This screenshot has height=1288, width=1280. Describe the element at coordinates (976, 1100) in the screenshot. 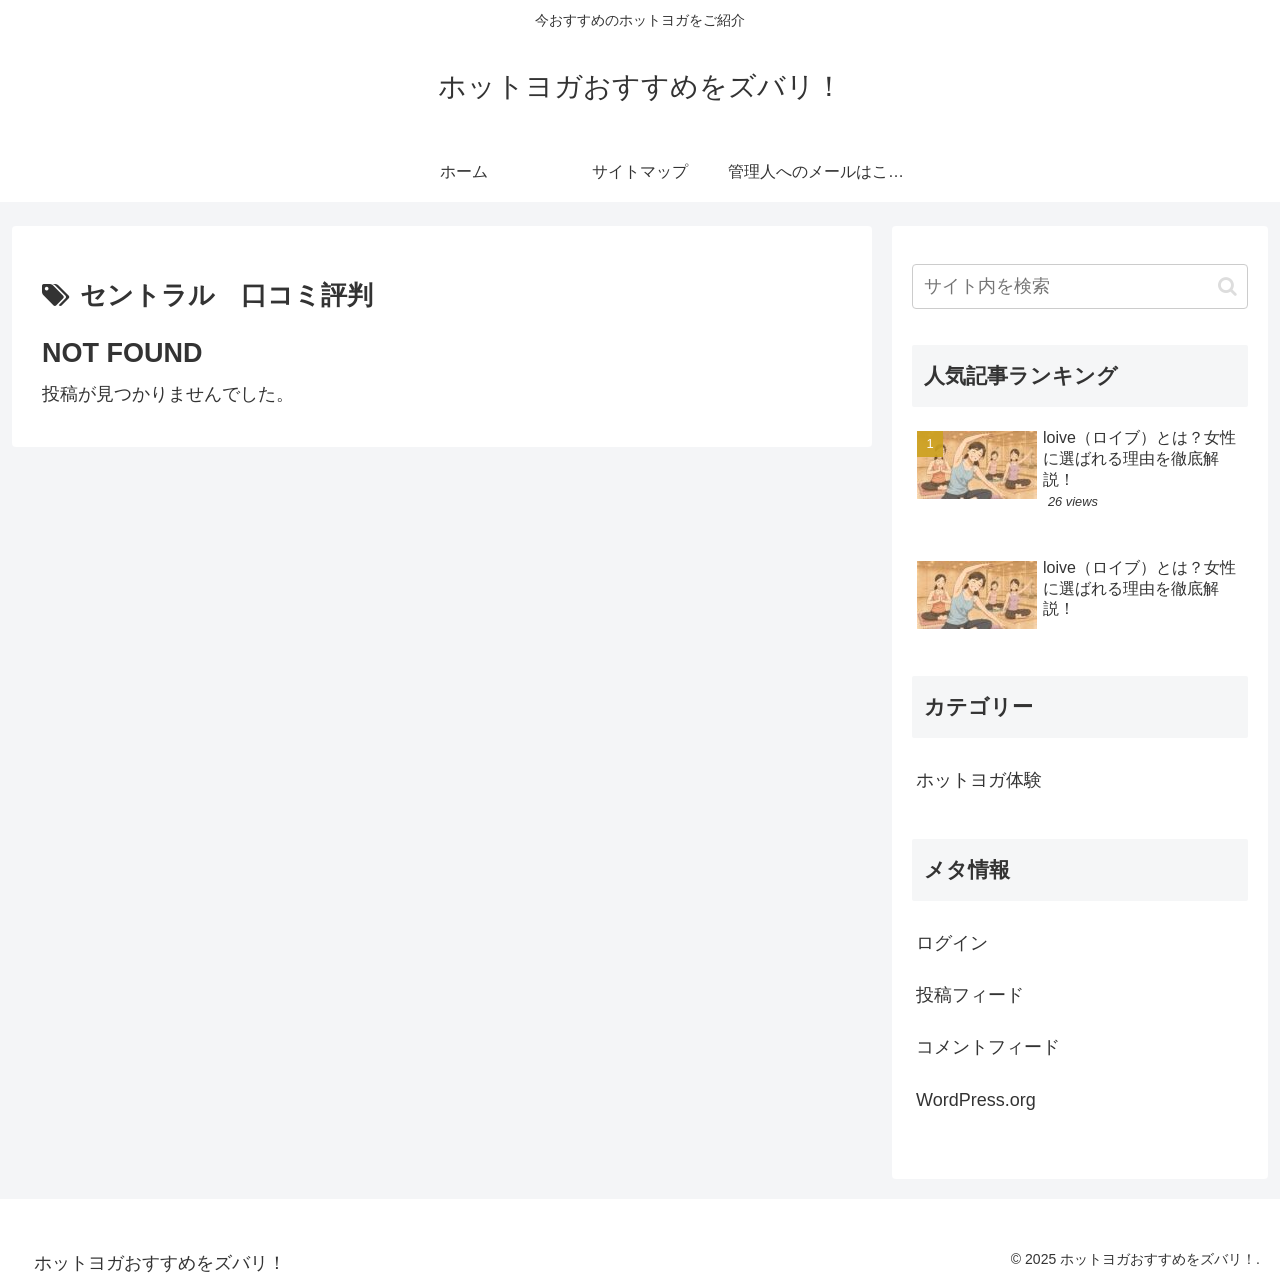

I see `WordPress.org` at that location.